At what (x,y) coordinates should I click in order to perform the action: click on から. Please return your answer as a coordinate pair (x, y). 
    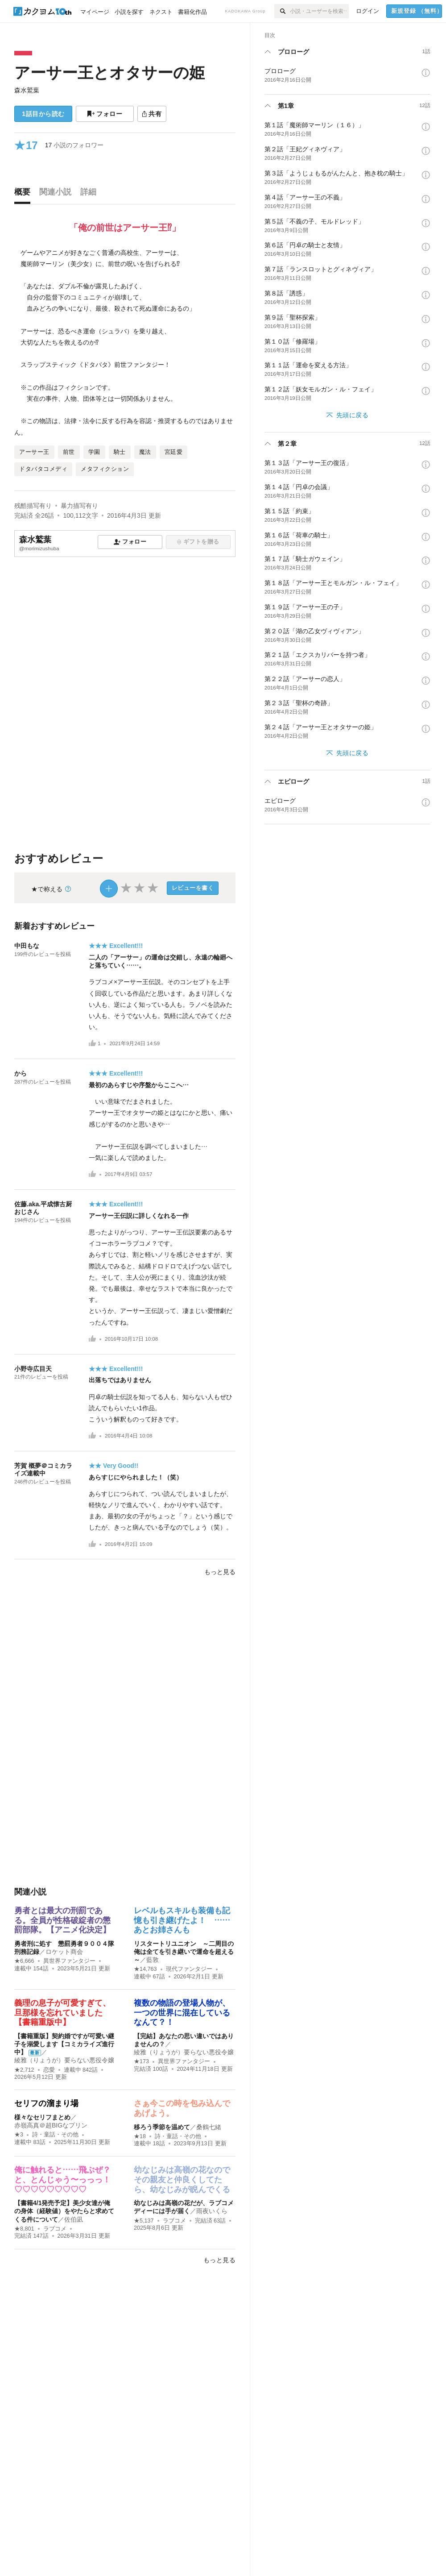
    Looking at the image, I should click on (20, 1073).